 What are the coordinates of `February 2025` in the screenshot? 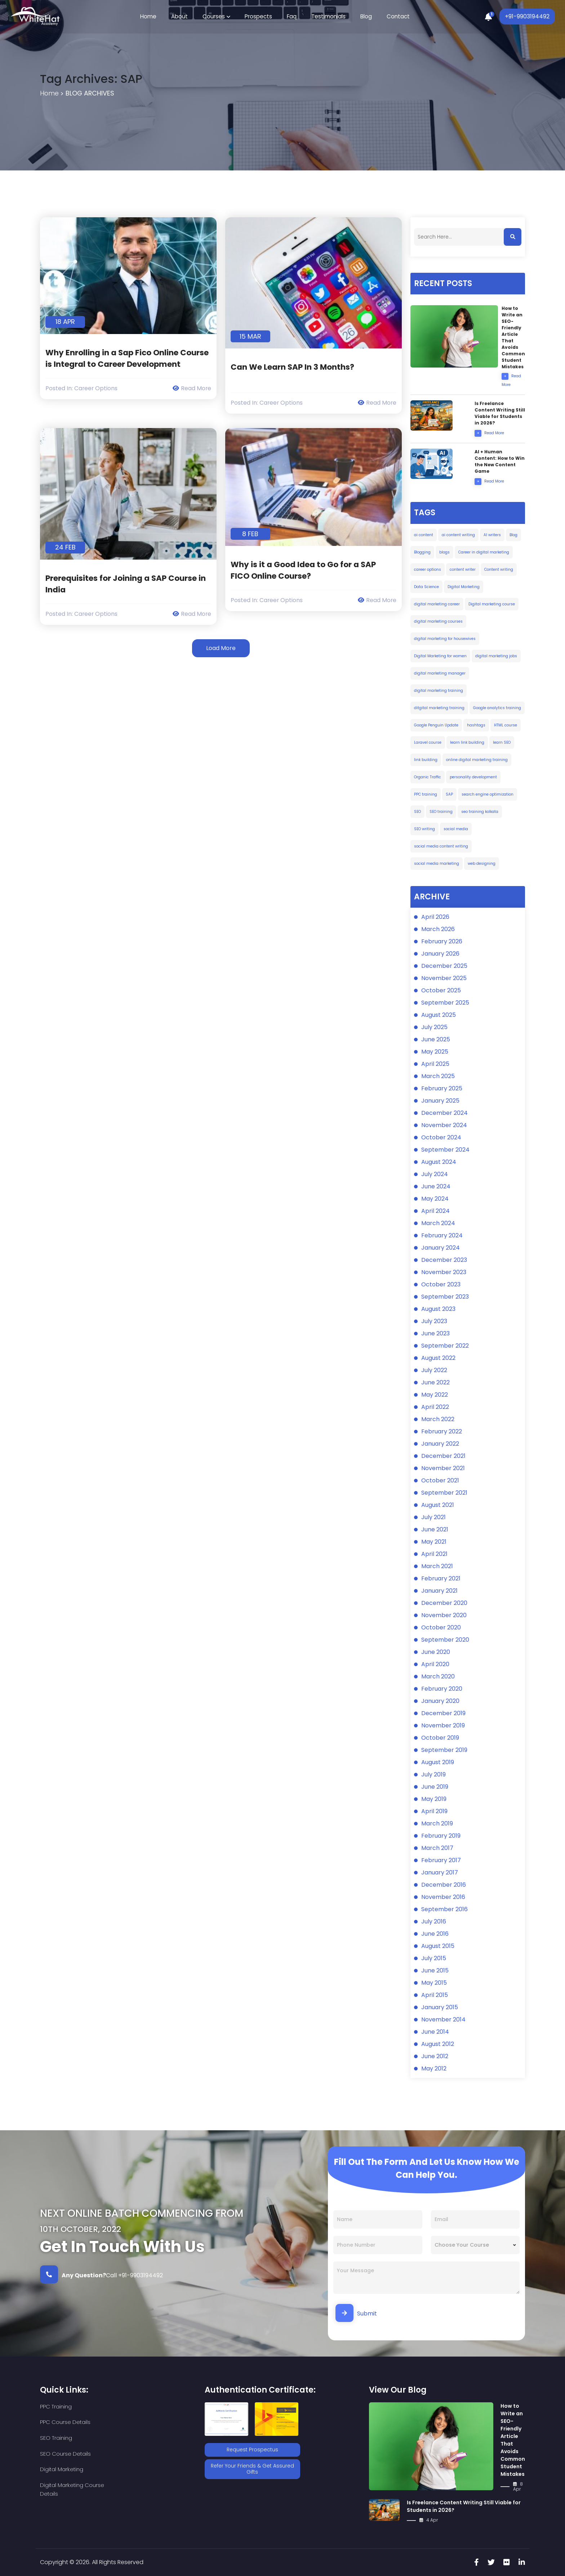 It's located at (441, 1089).